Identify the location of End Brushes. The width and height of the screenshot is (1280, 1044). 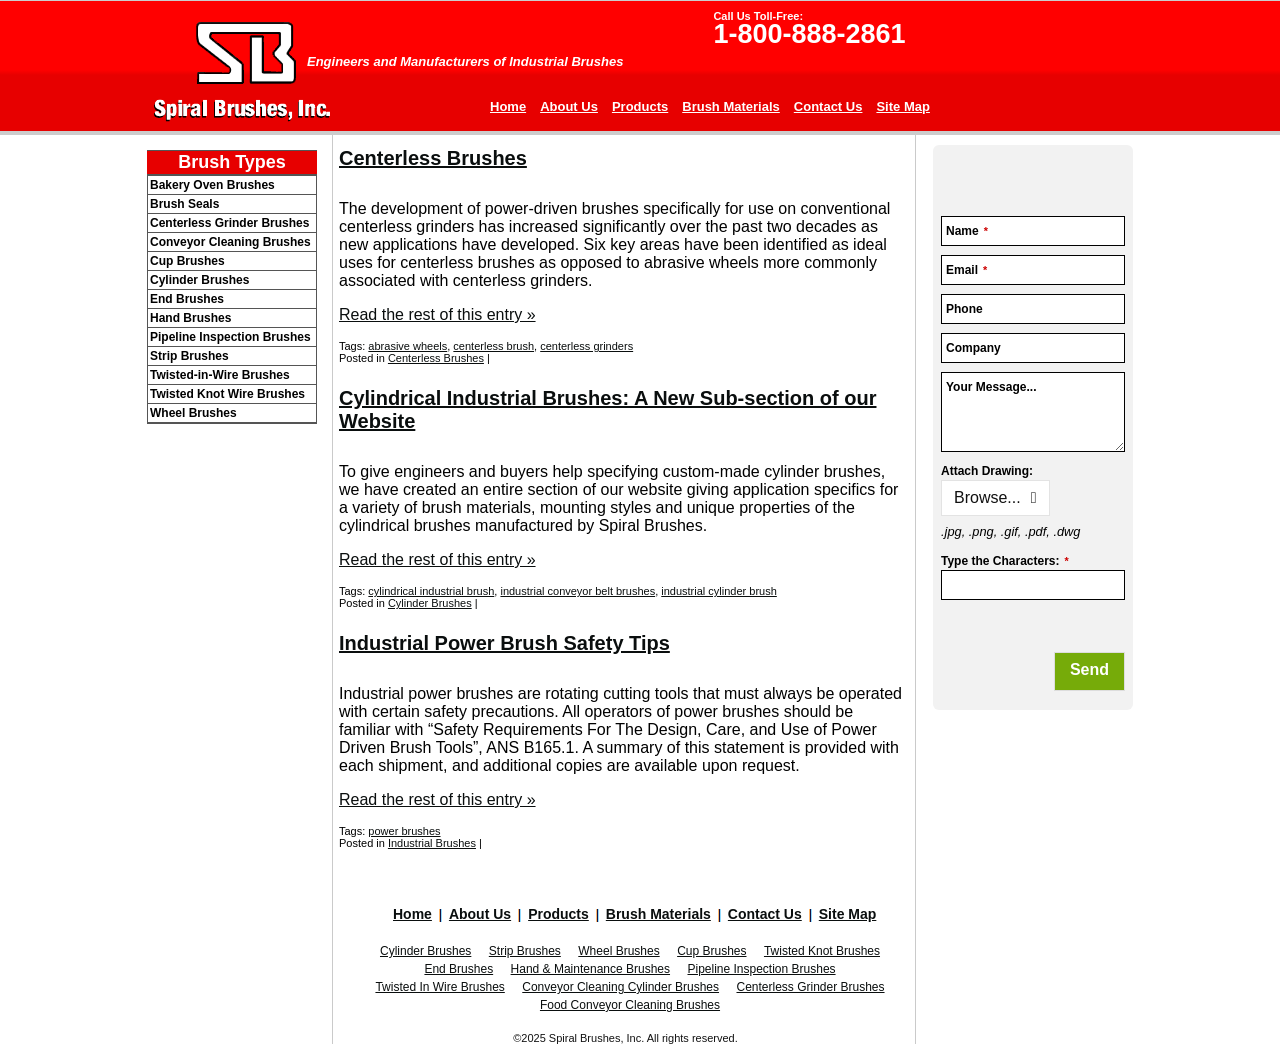
(458, 969).